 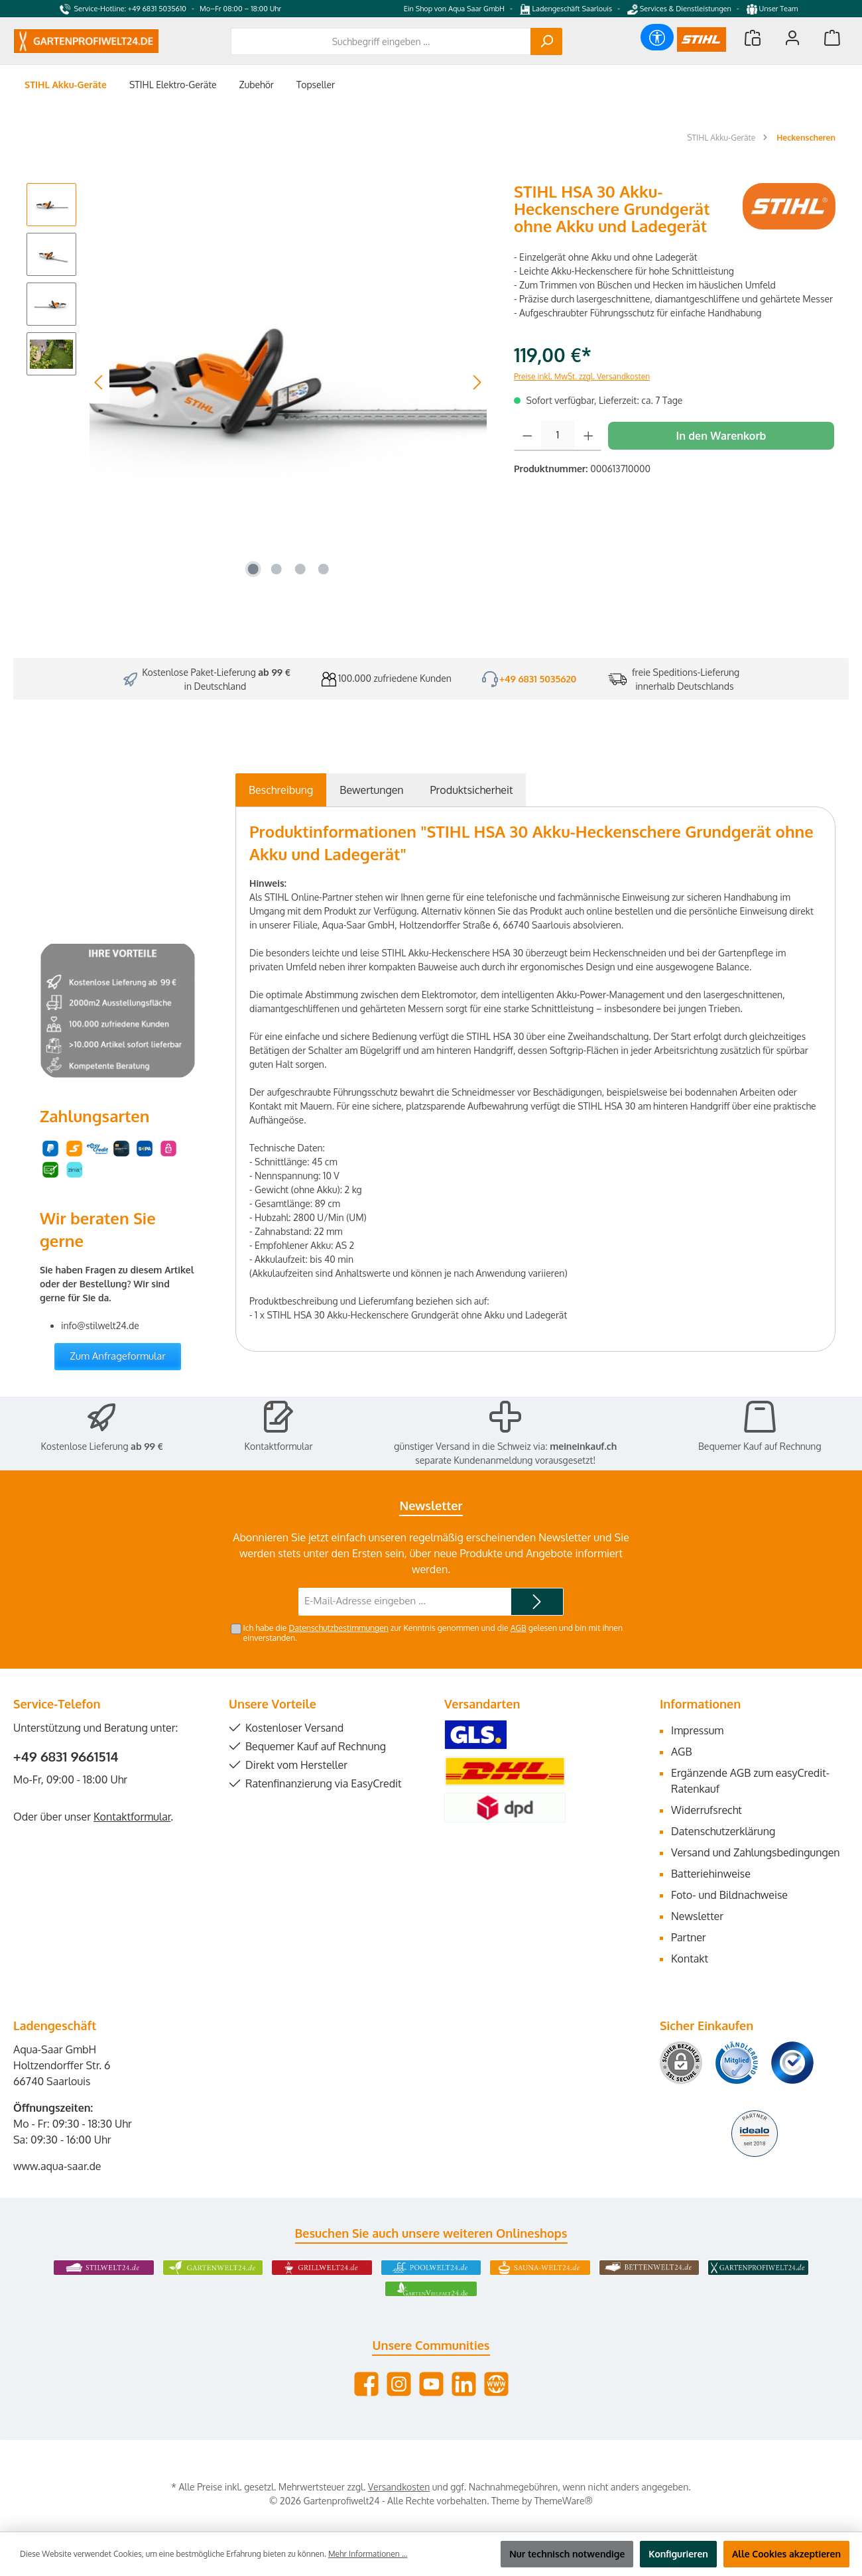 What do you see at coordinates (399, 2486) in the screenshot?
I see `Versandkosten` at bounding box center [399, 2486].